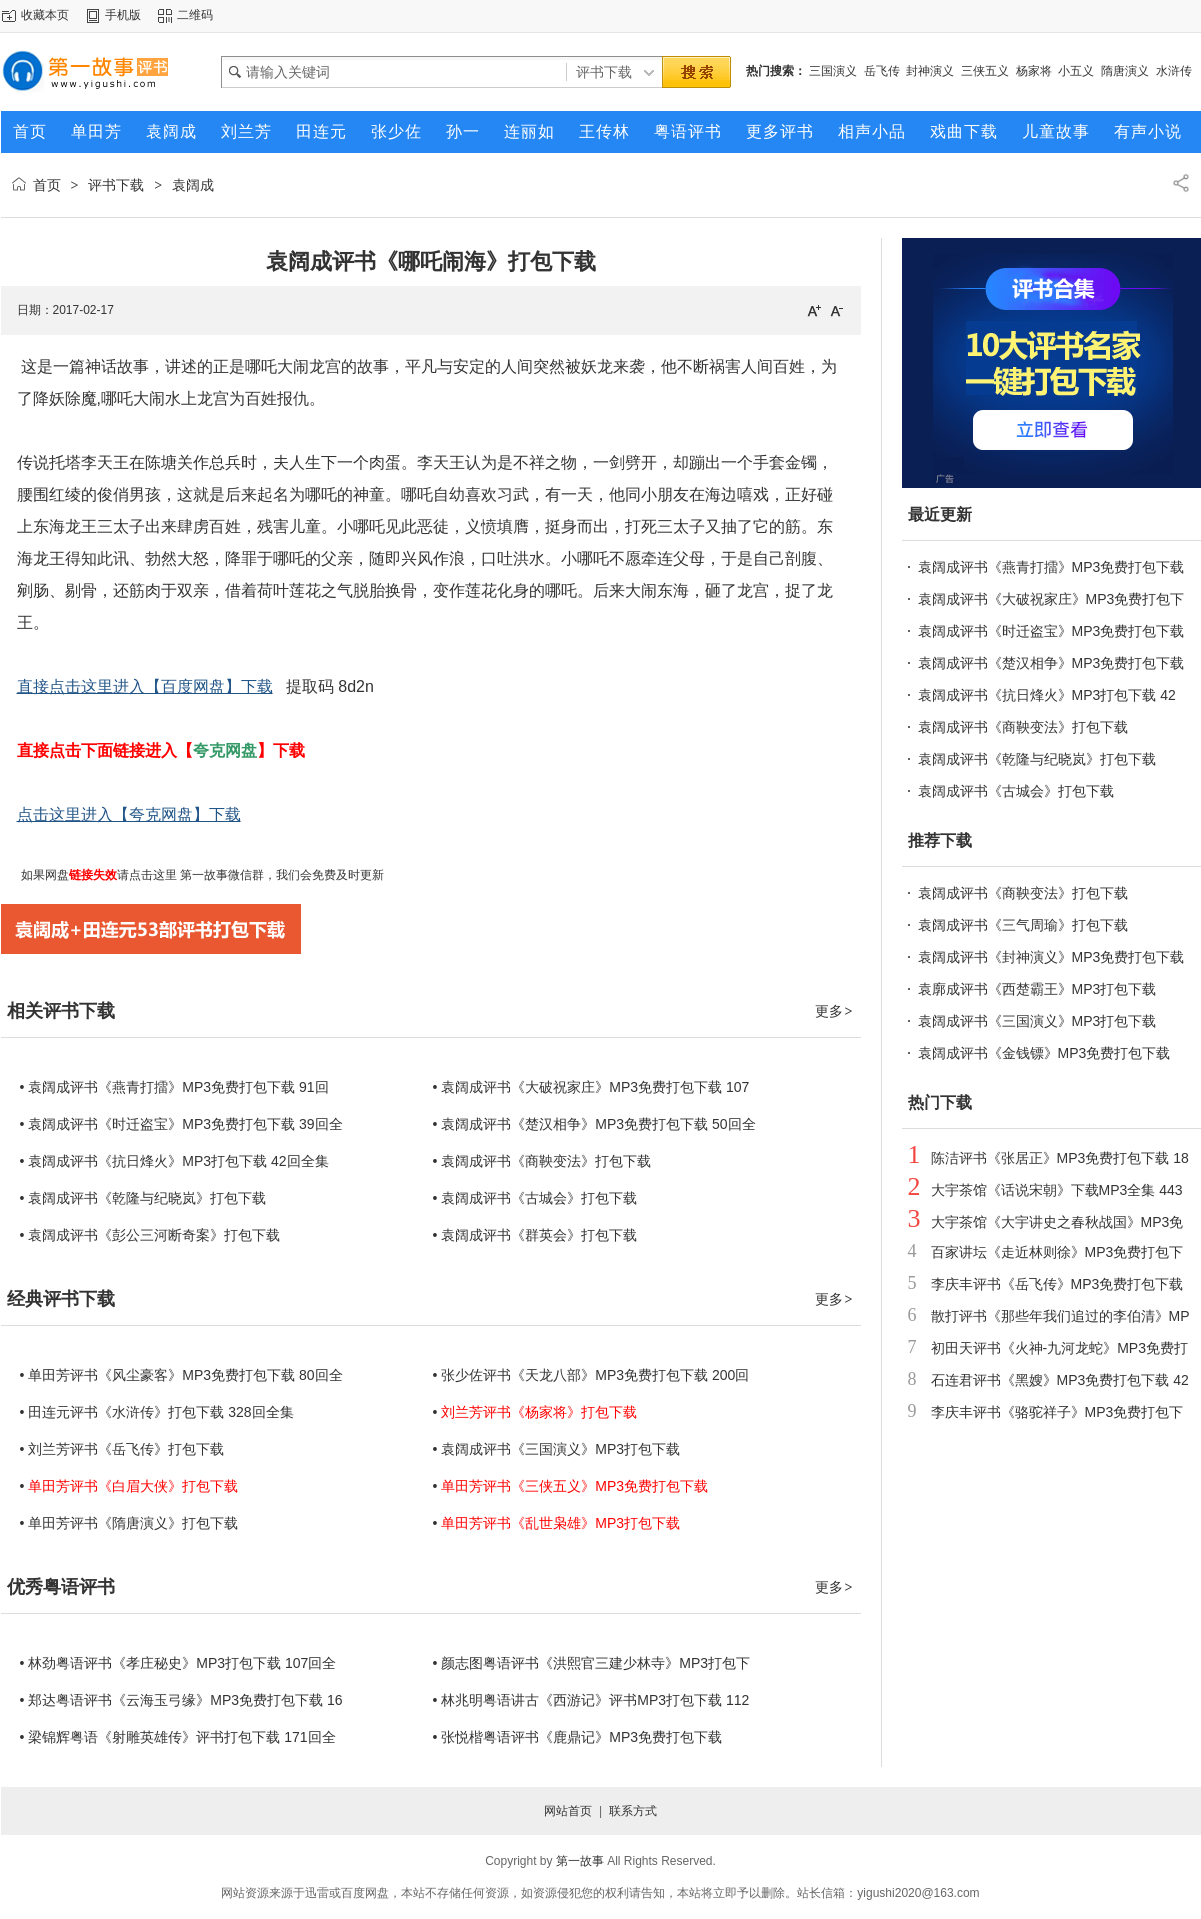 Image resolution: width=1201 pixels, height=1919 pixels. Describe the element at coordinates (1023, 727) in the screenshot. I see `袁阔成评书《商鞅变法》打包下载` at that location.